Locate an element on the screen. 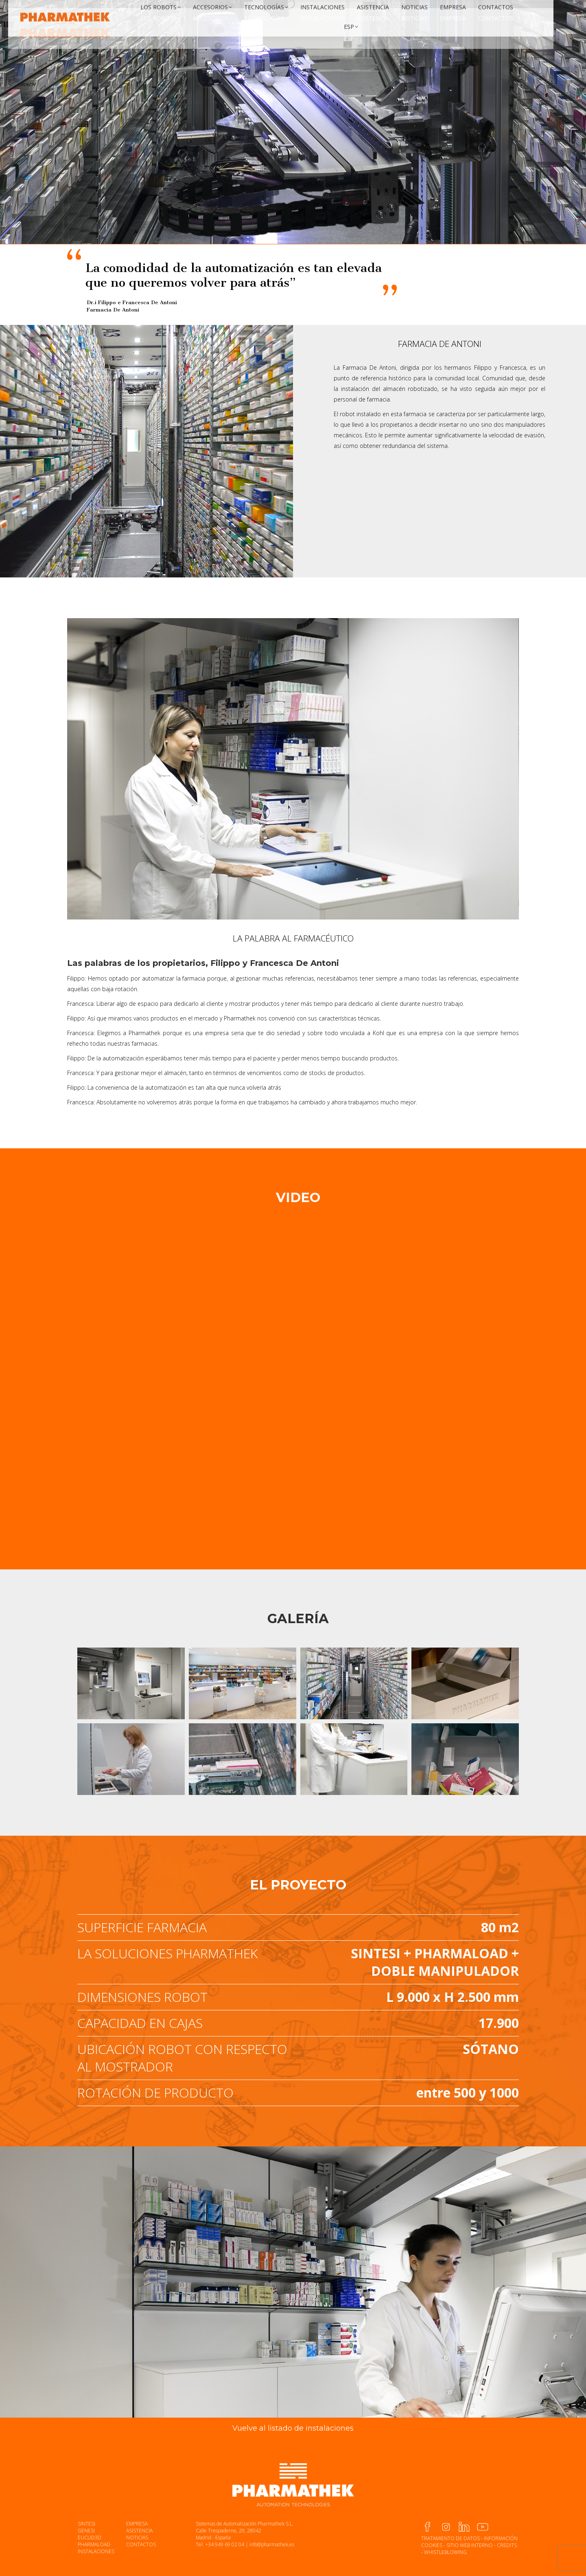 This screenshot has width=586, height=2576. SINTESI is located at coordinates (86, 2523).